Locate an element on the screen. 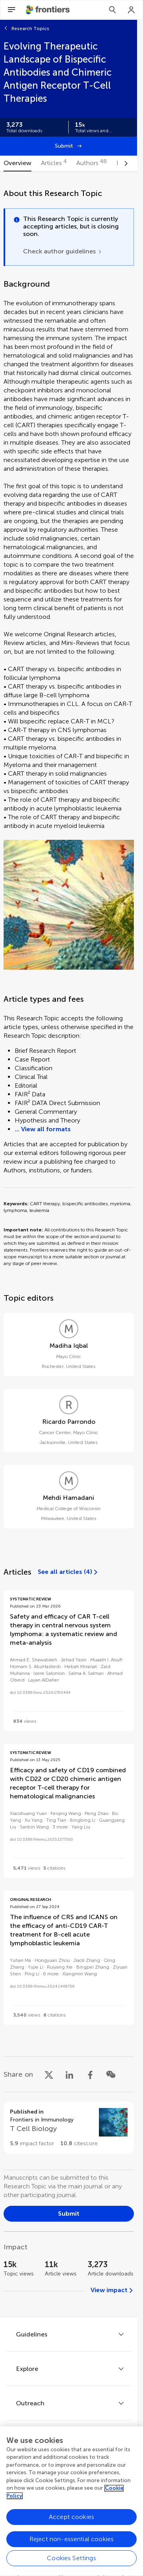 This screenshot has height=2576, width=143. [Scroll to right] is located at coordinates (126, 163).